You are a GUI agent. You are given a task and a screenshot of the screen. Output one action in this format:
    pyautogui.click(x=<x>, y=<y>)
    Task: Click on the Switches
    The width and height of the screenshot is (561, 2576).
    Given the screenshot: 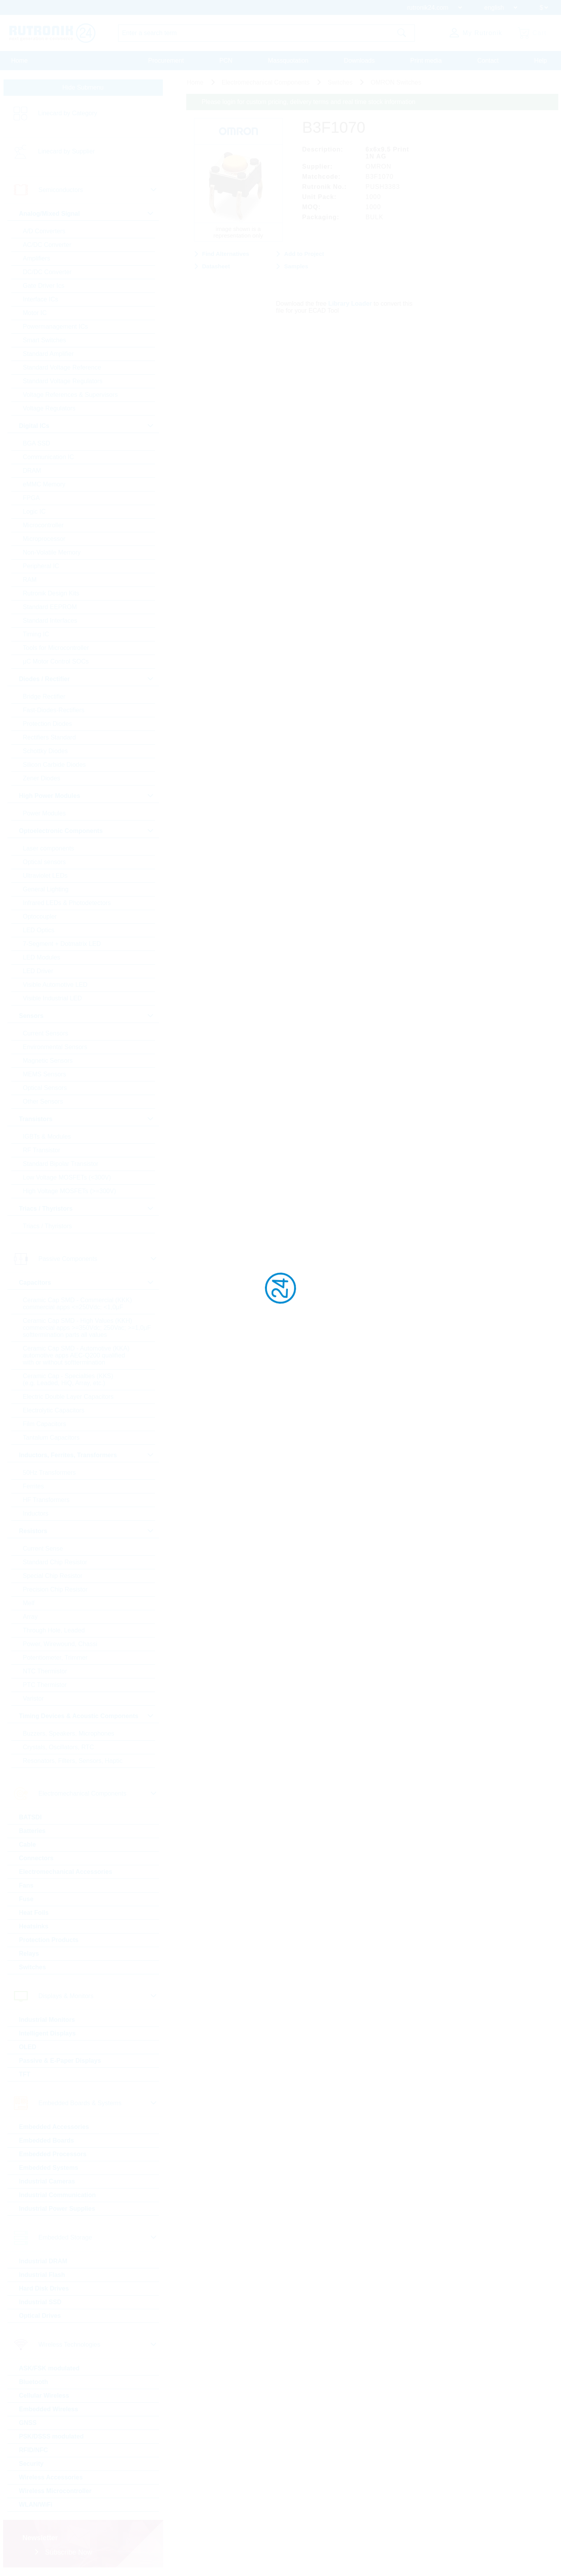 What is the action you would take?
    pyautogui.click(x=32, y=1967)
    